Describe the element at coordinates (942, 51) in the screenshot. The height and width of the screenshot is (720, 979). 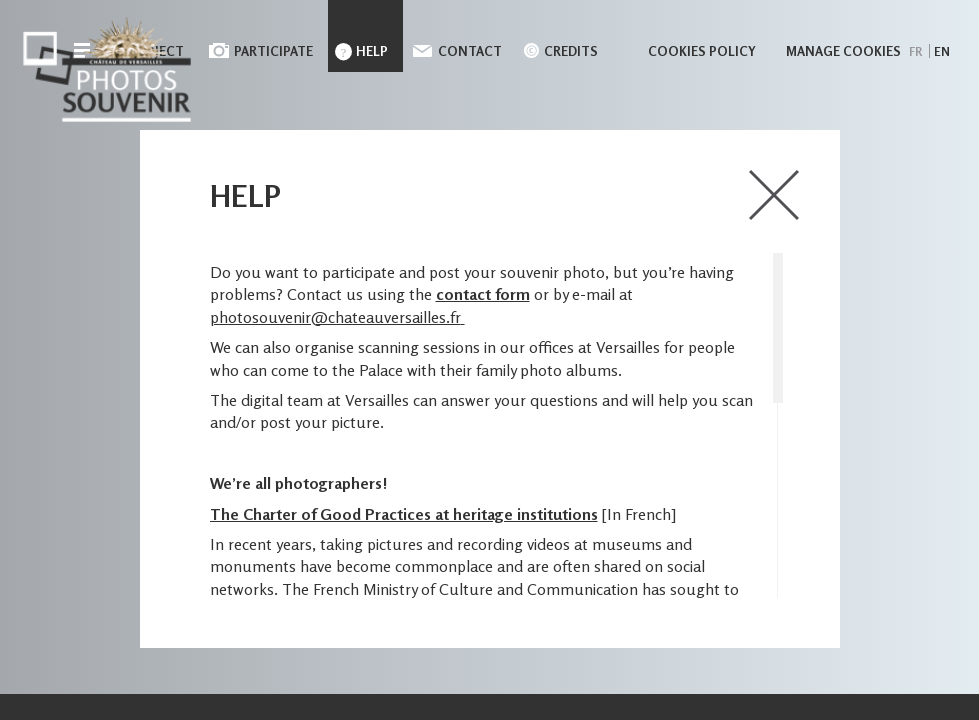
I see `en` at that location.